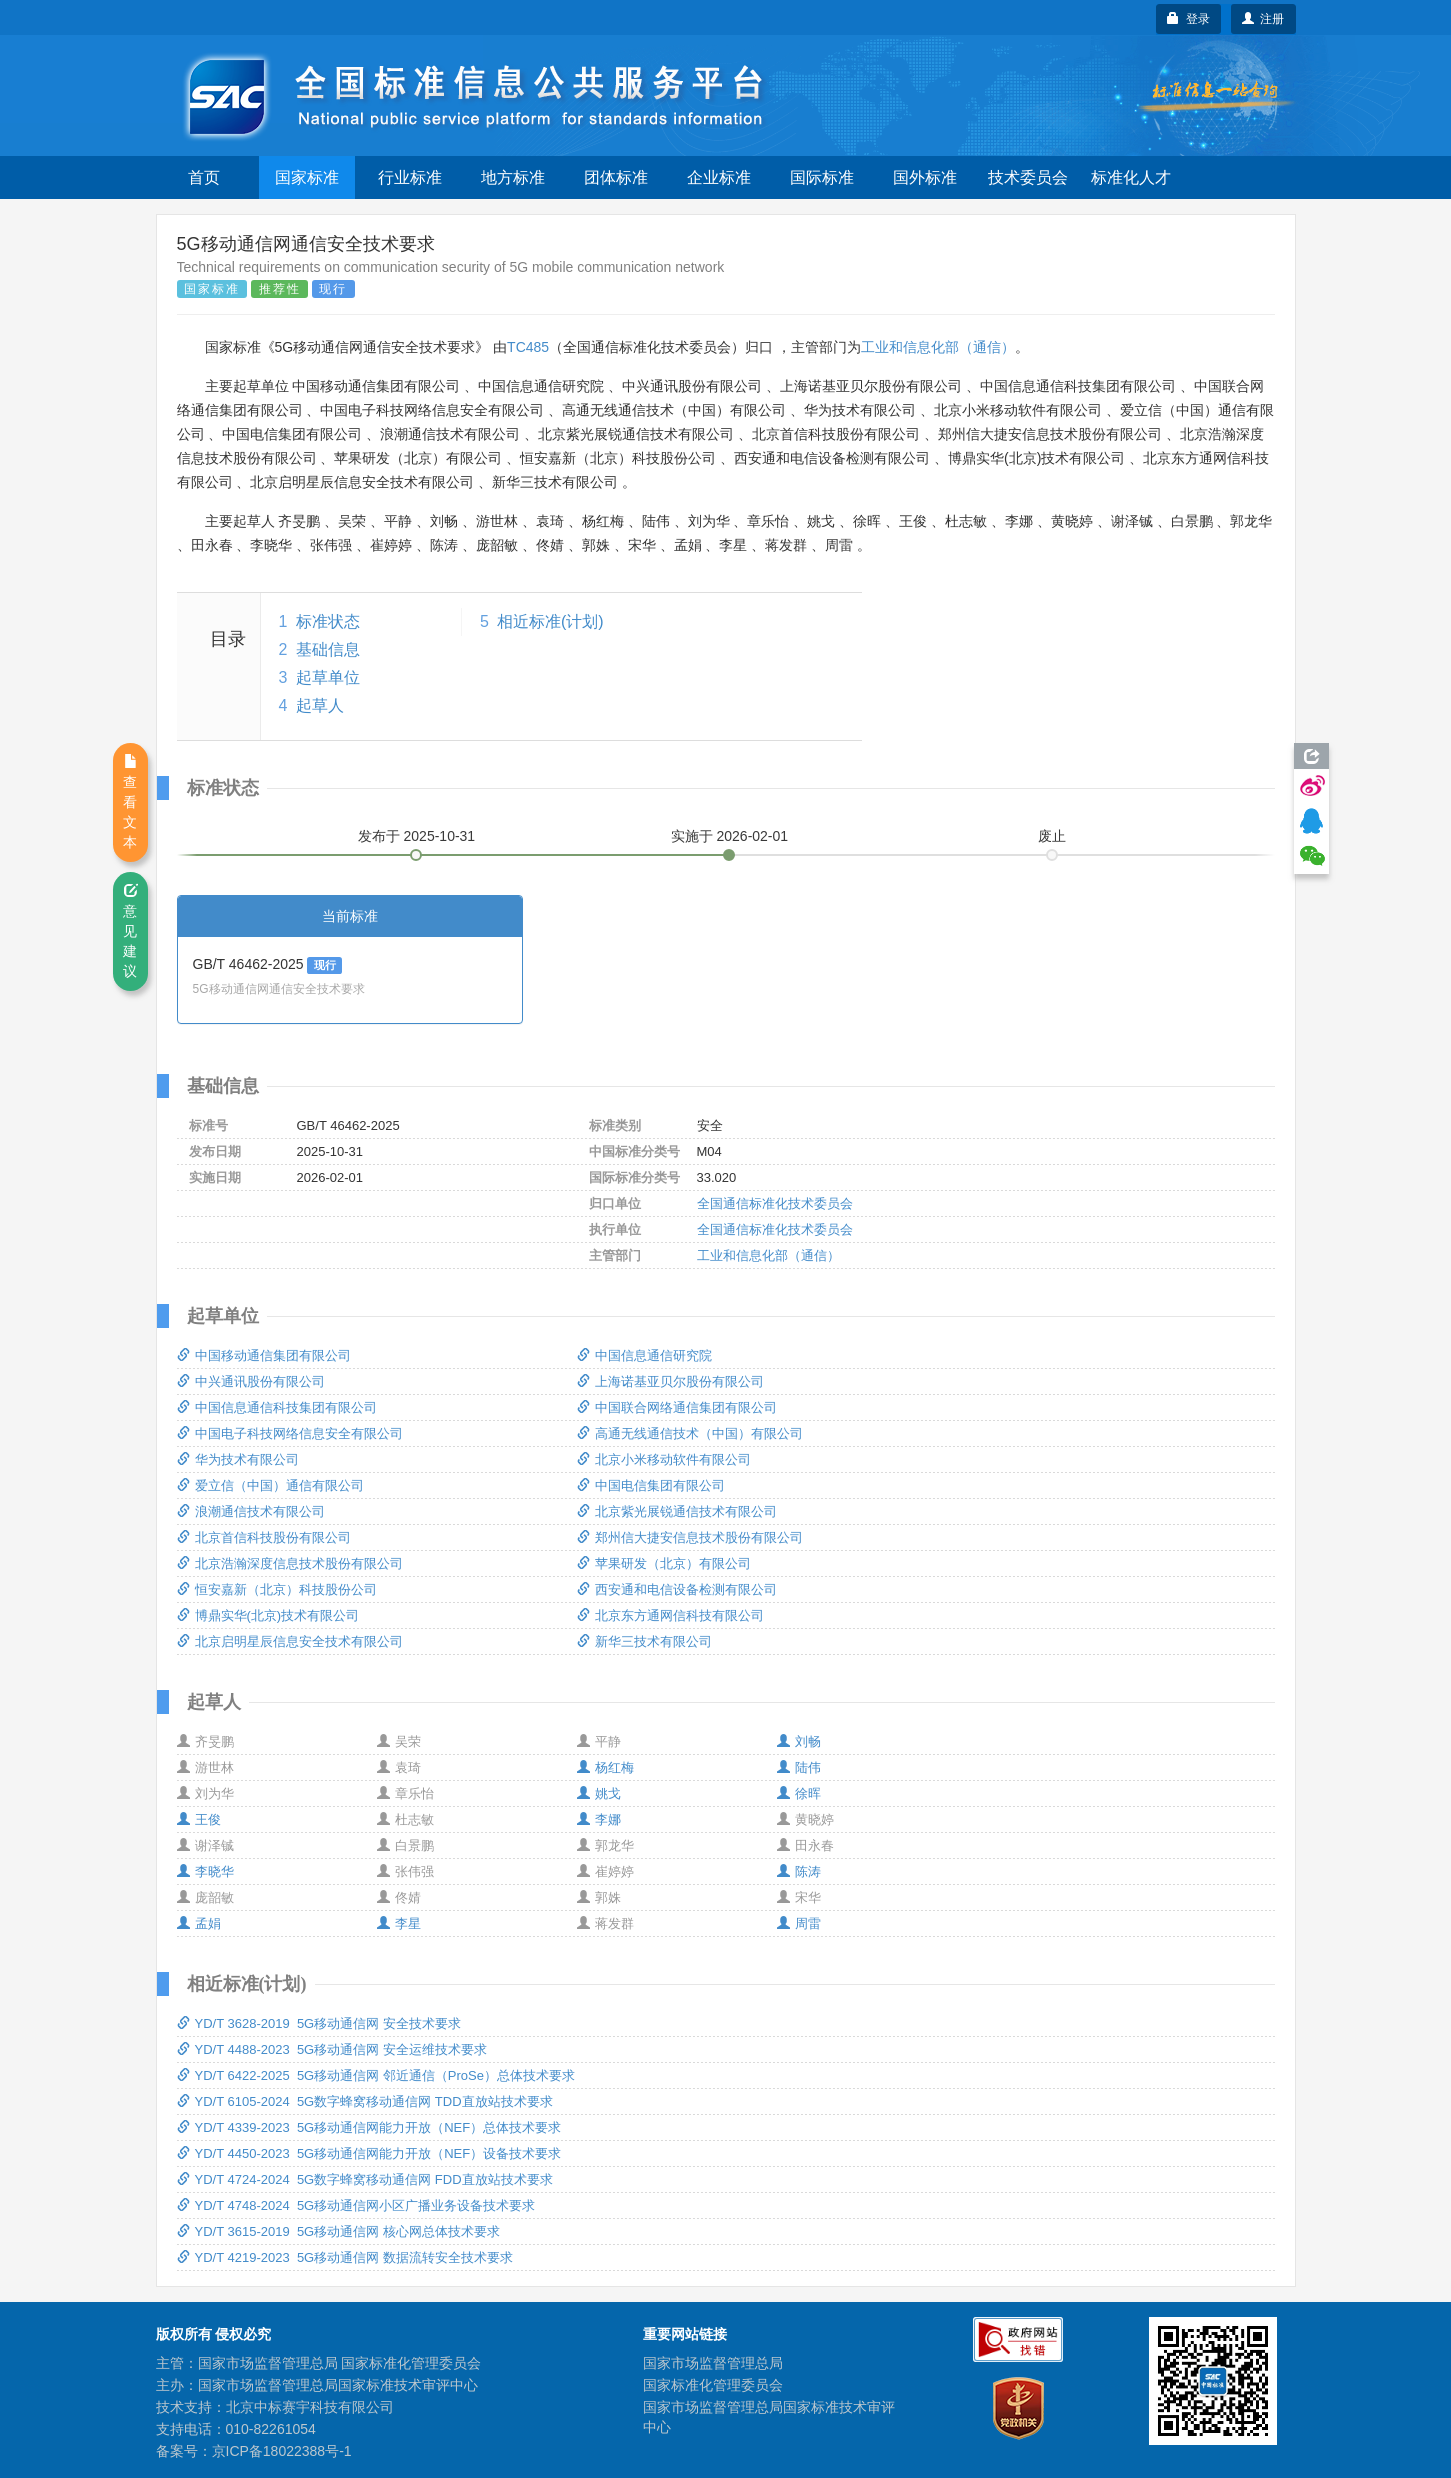 The image size is (1451, 2478). Describe the element at coordinates (319, 2023) in the screenshot. I see `YD/T 3628-2019 5G移动通信网 安全技术要求` at that location.